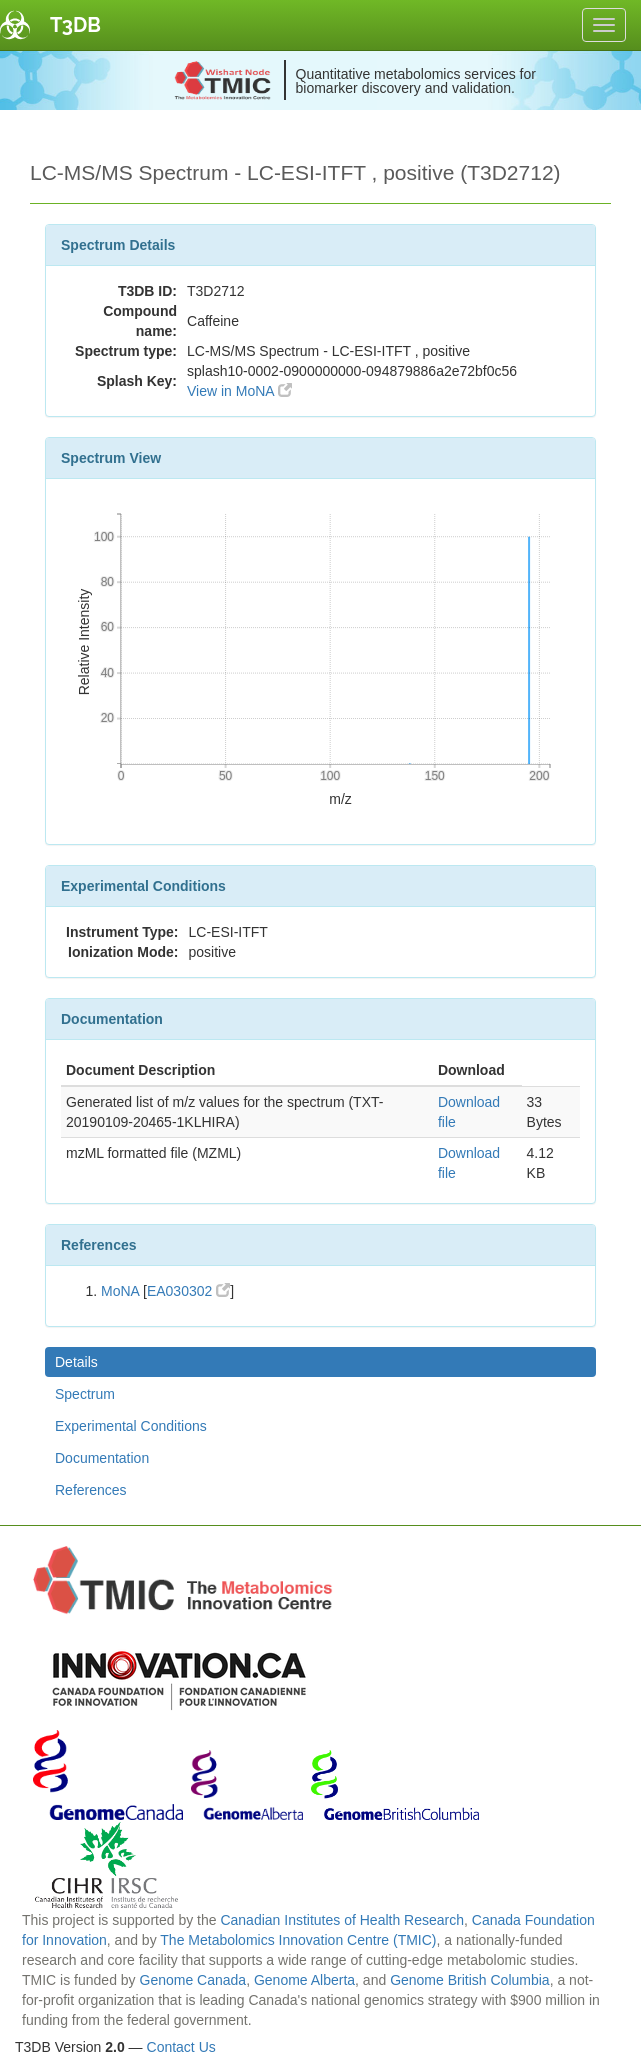 The image size is (641, 2057). What do you see at coordinates (193, 1980) in the screenshot?
I see `Genome Canada` at bounding box center [193, 1980].